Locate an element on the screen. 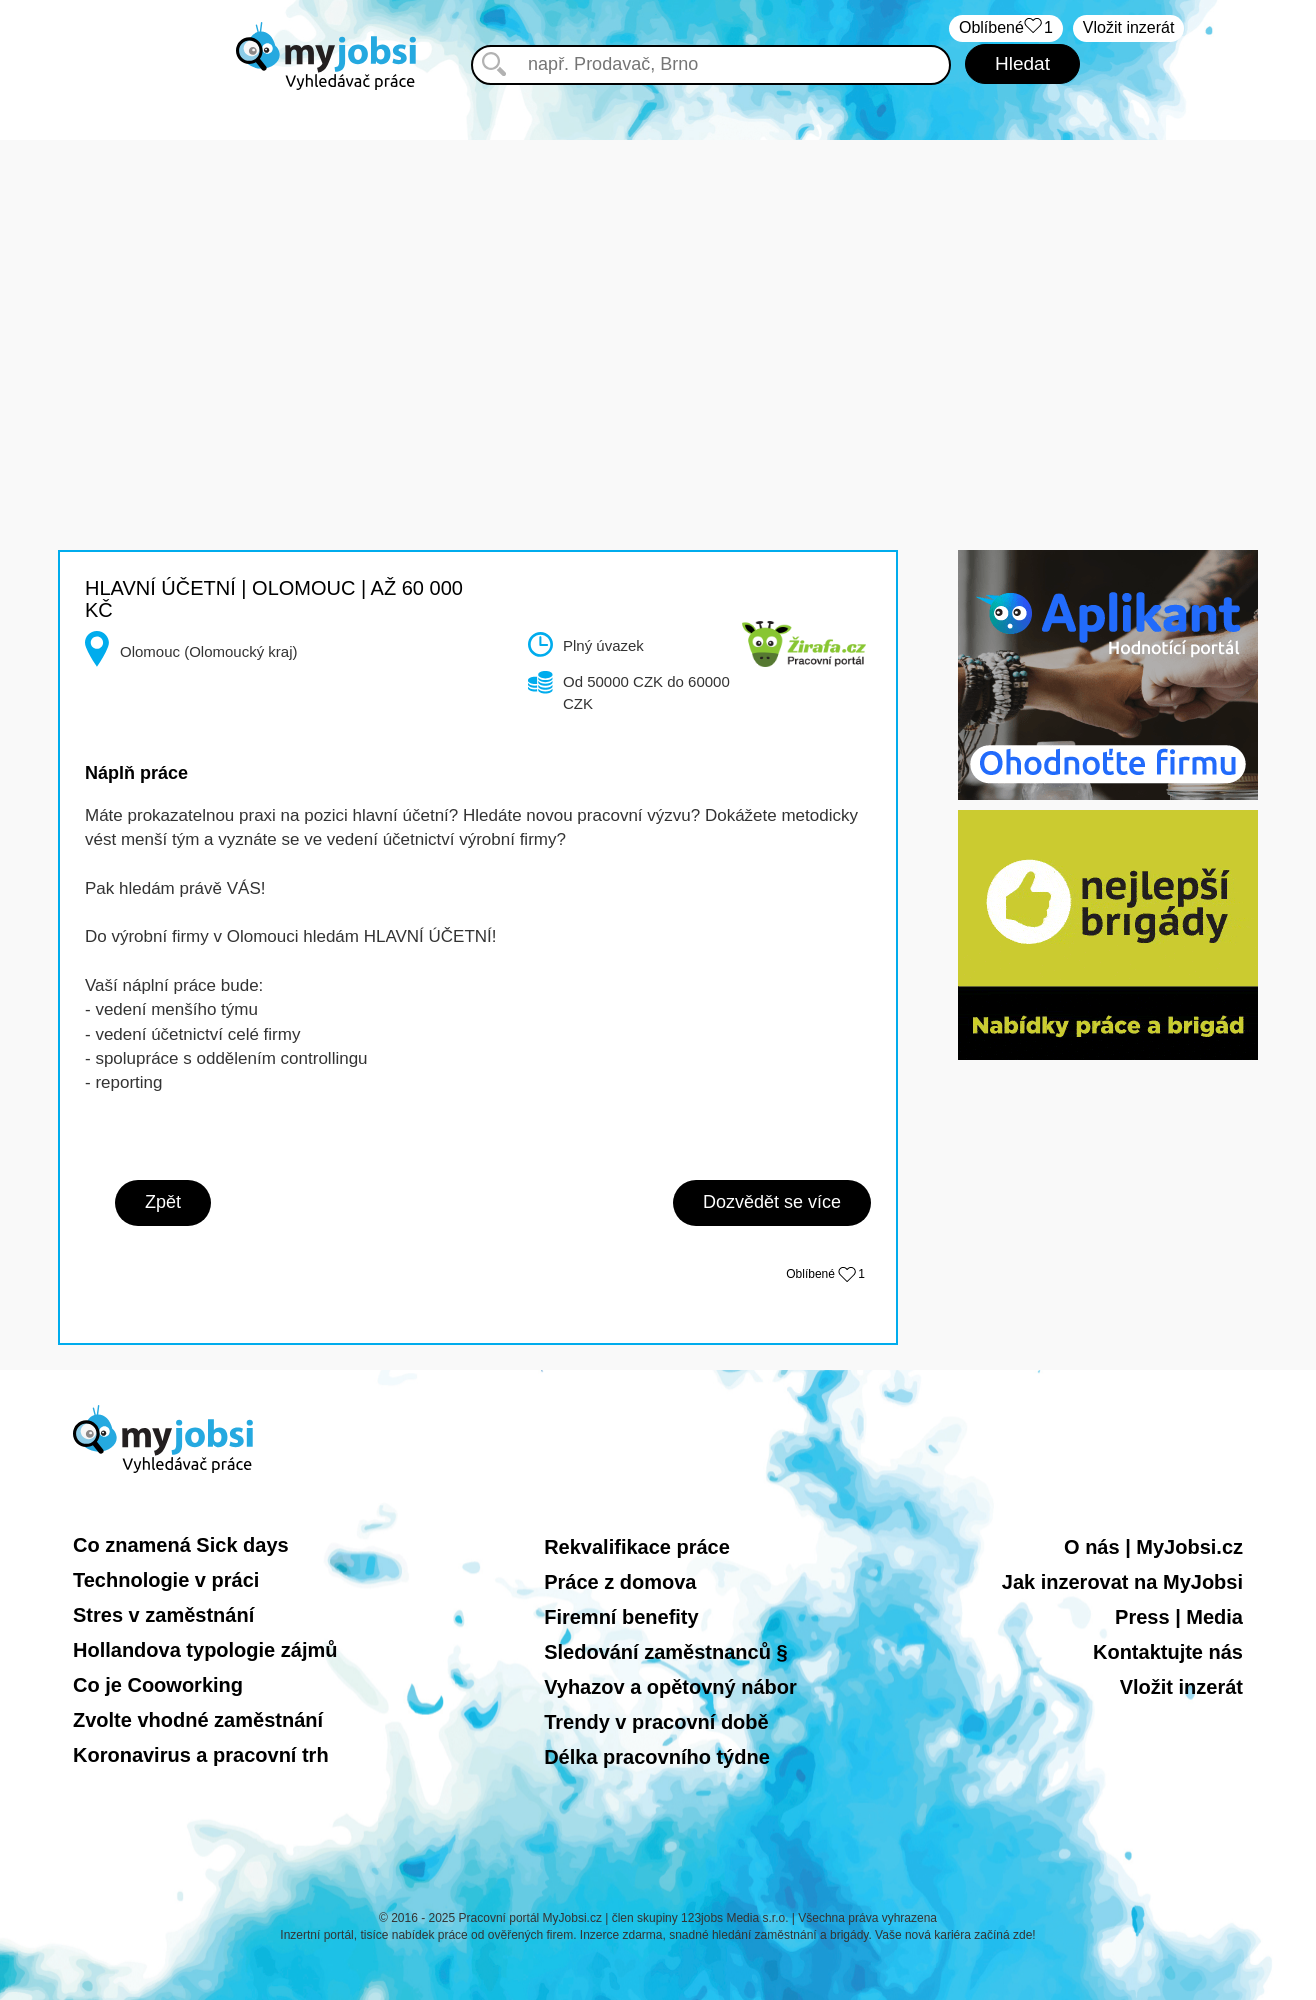  O nás | MyJobsi.cz is located at coordinates (1153, 1547).